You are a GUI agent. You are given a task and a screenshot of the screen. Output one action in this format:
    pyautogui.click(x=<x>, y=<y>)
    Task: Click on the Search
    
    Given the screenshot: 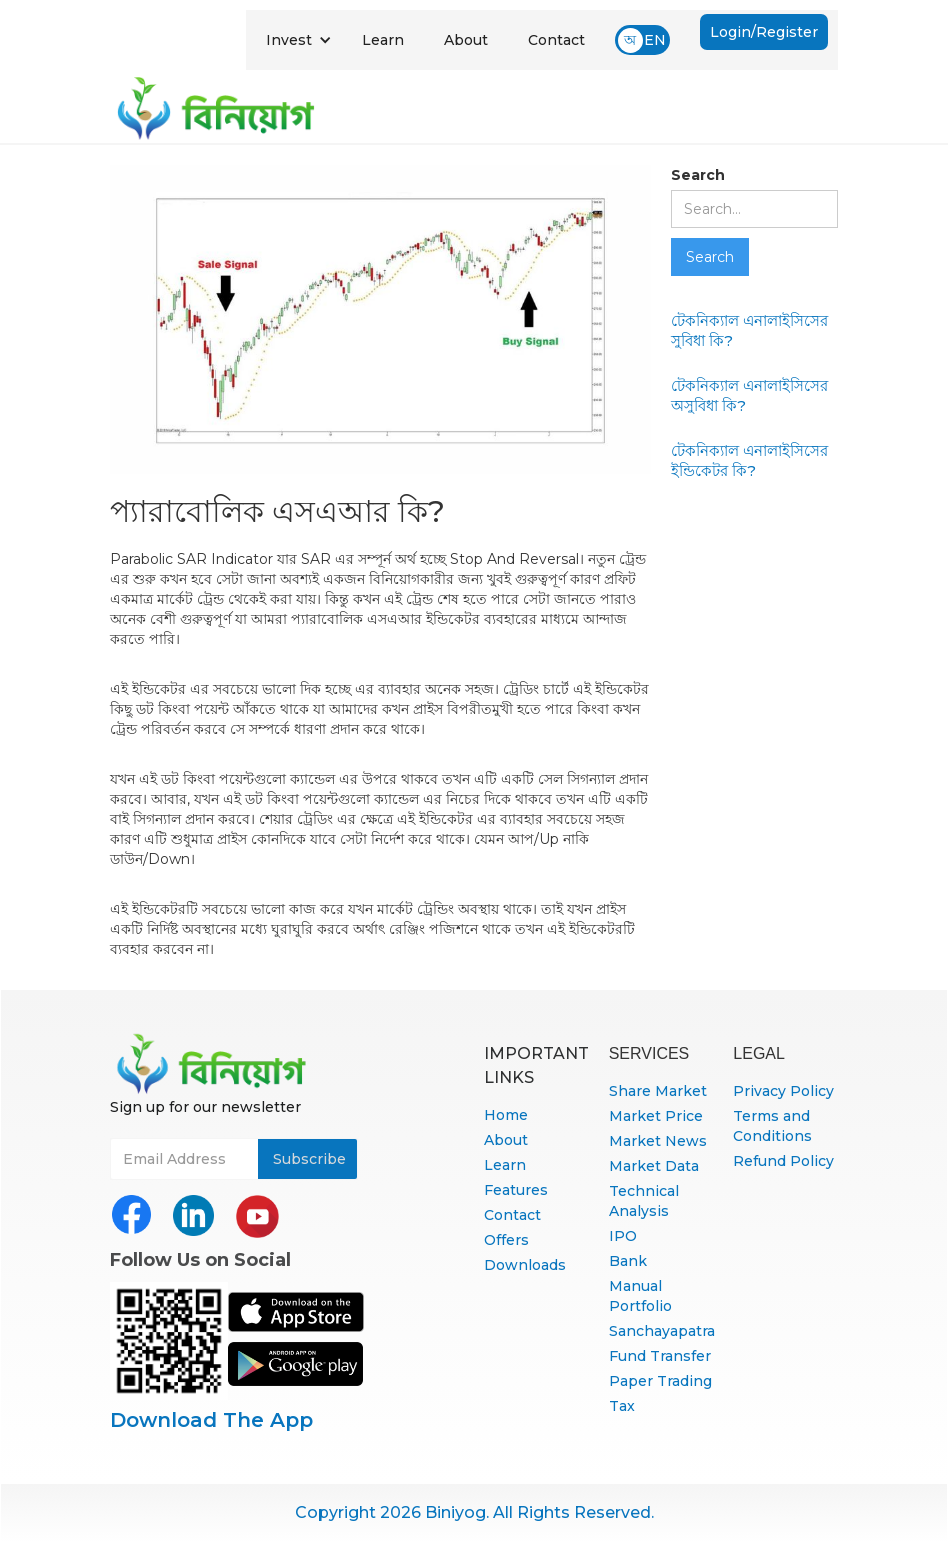 What is the action you would take?
    pyautogui.click(x=698, y=175)
    